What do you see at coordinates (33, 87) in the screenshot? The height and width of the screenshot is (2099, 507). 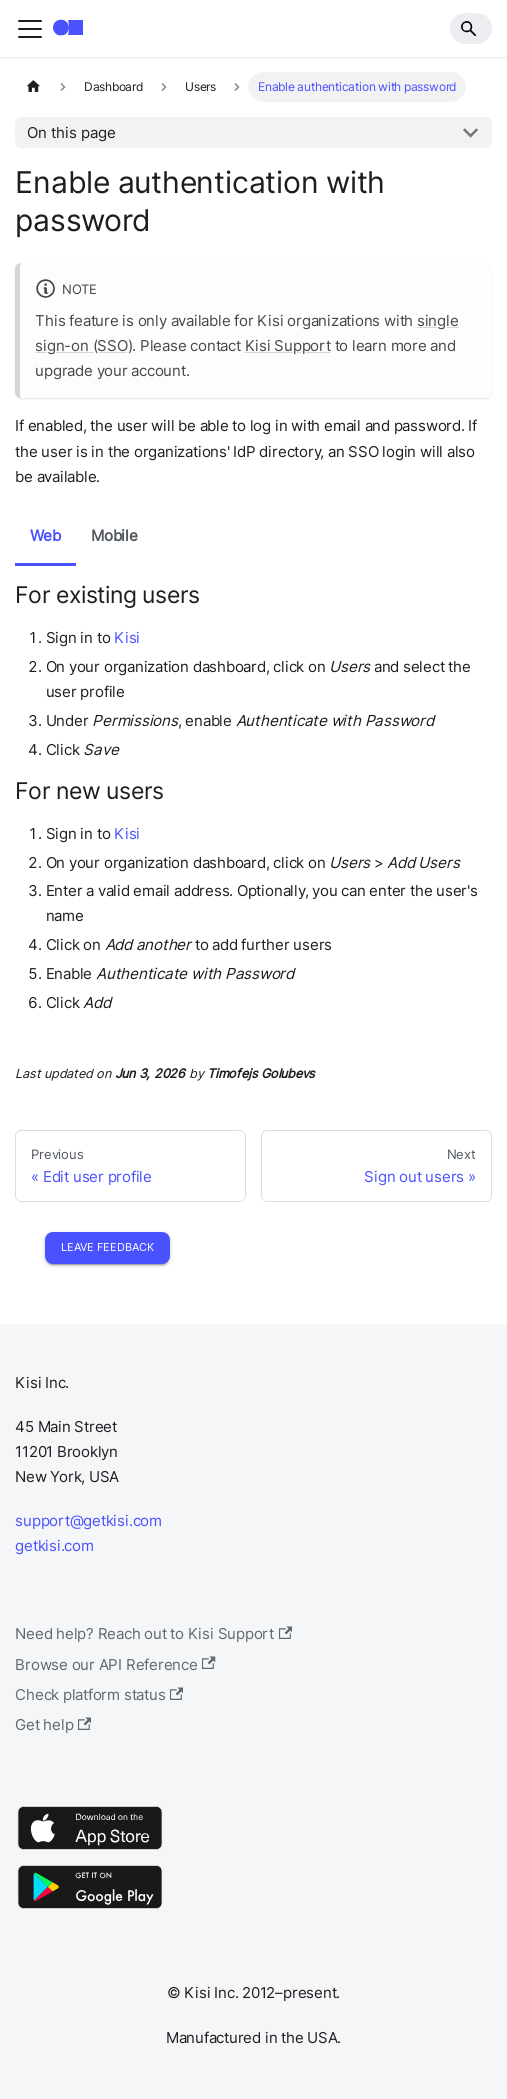 I see `[Home page]` at bounding box center [33, 87].